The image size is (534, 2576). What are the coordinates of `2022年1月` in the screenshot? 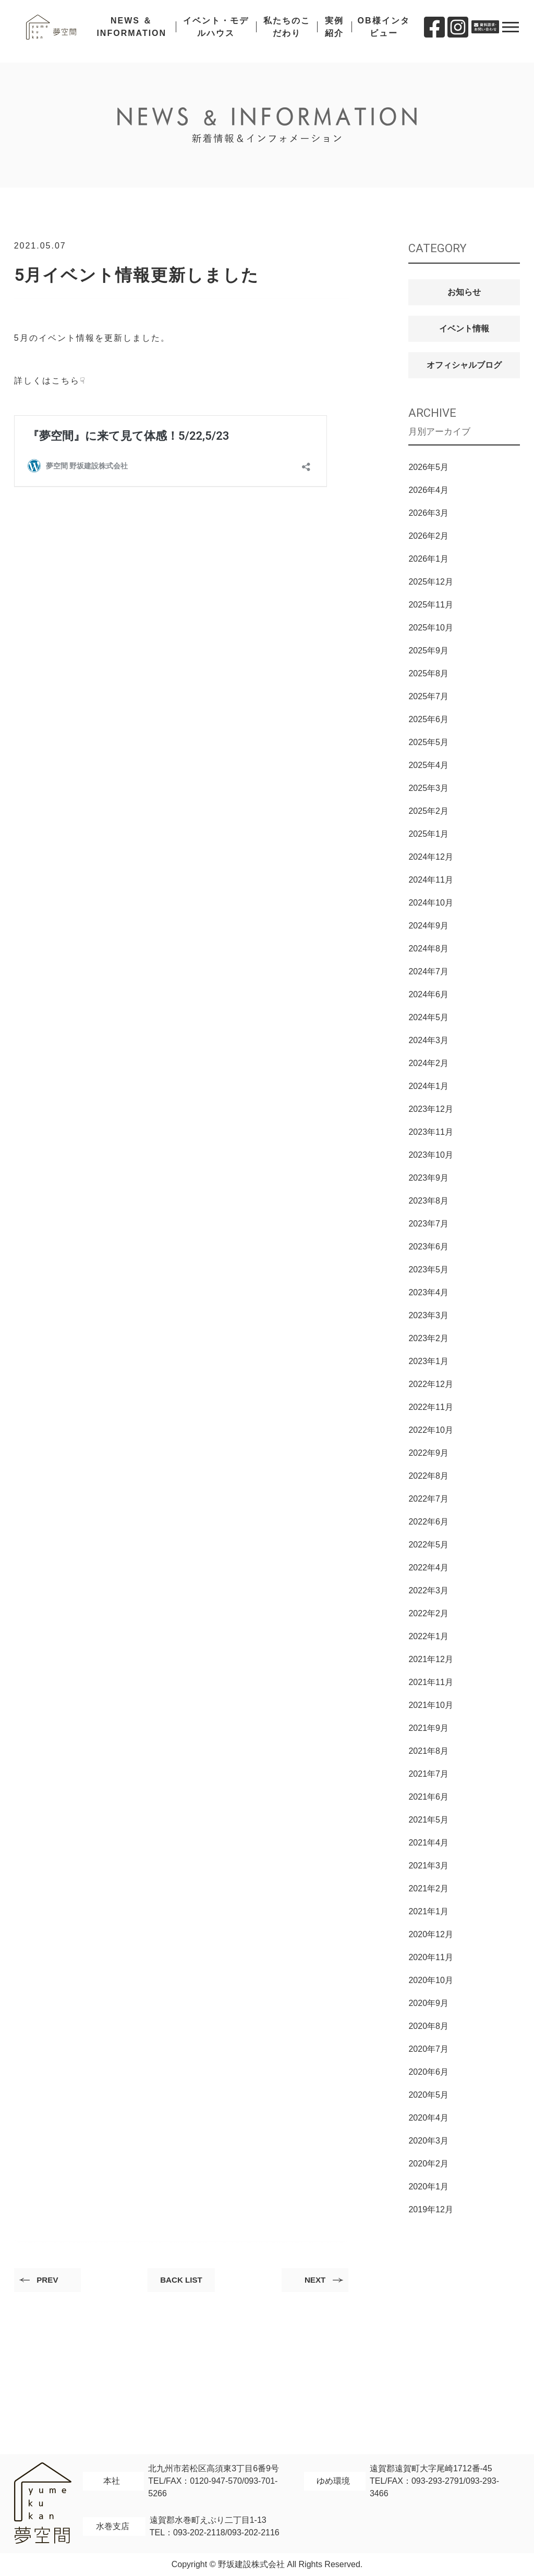 It's located at (428, 1636).